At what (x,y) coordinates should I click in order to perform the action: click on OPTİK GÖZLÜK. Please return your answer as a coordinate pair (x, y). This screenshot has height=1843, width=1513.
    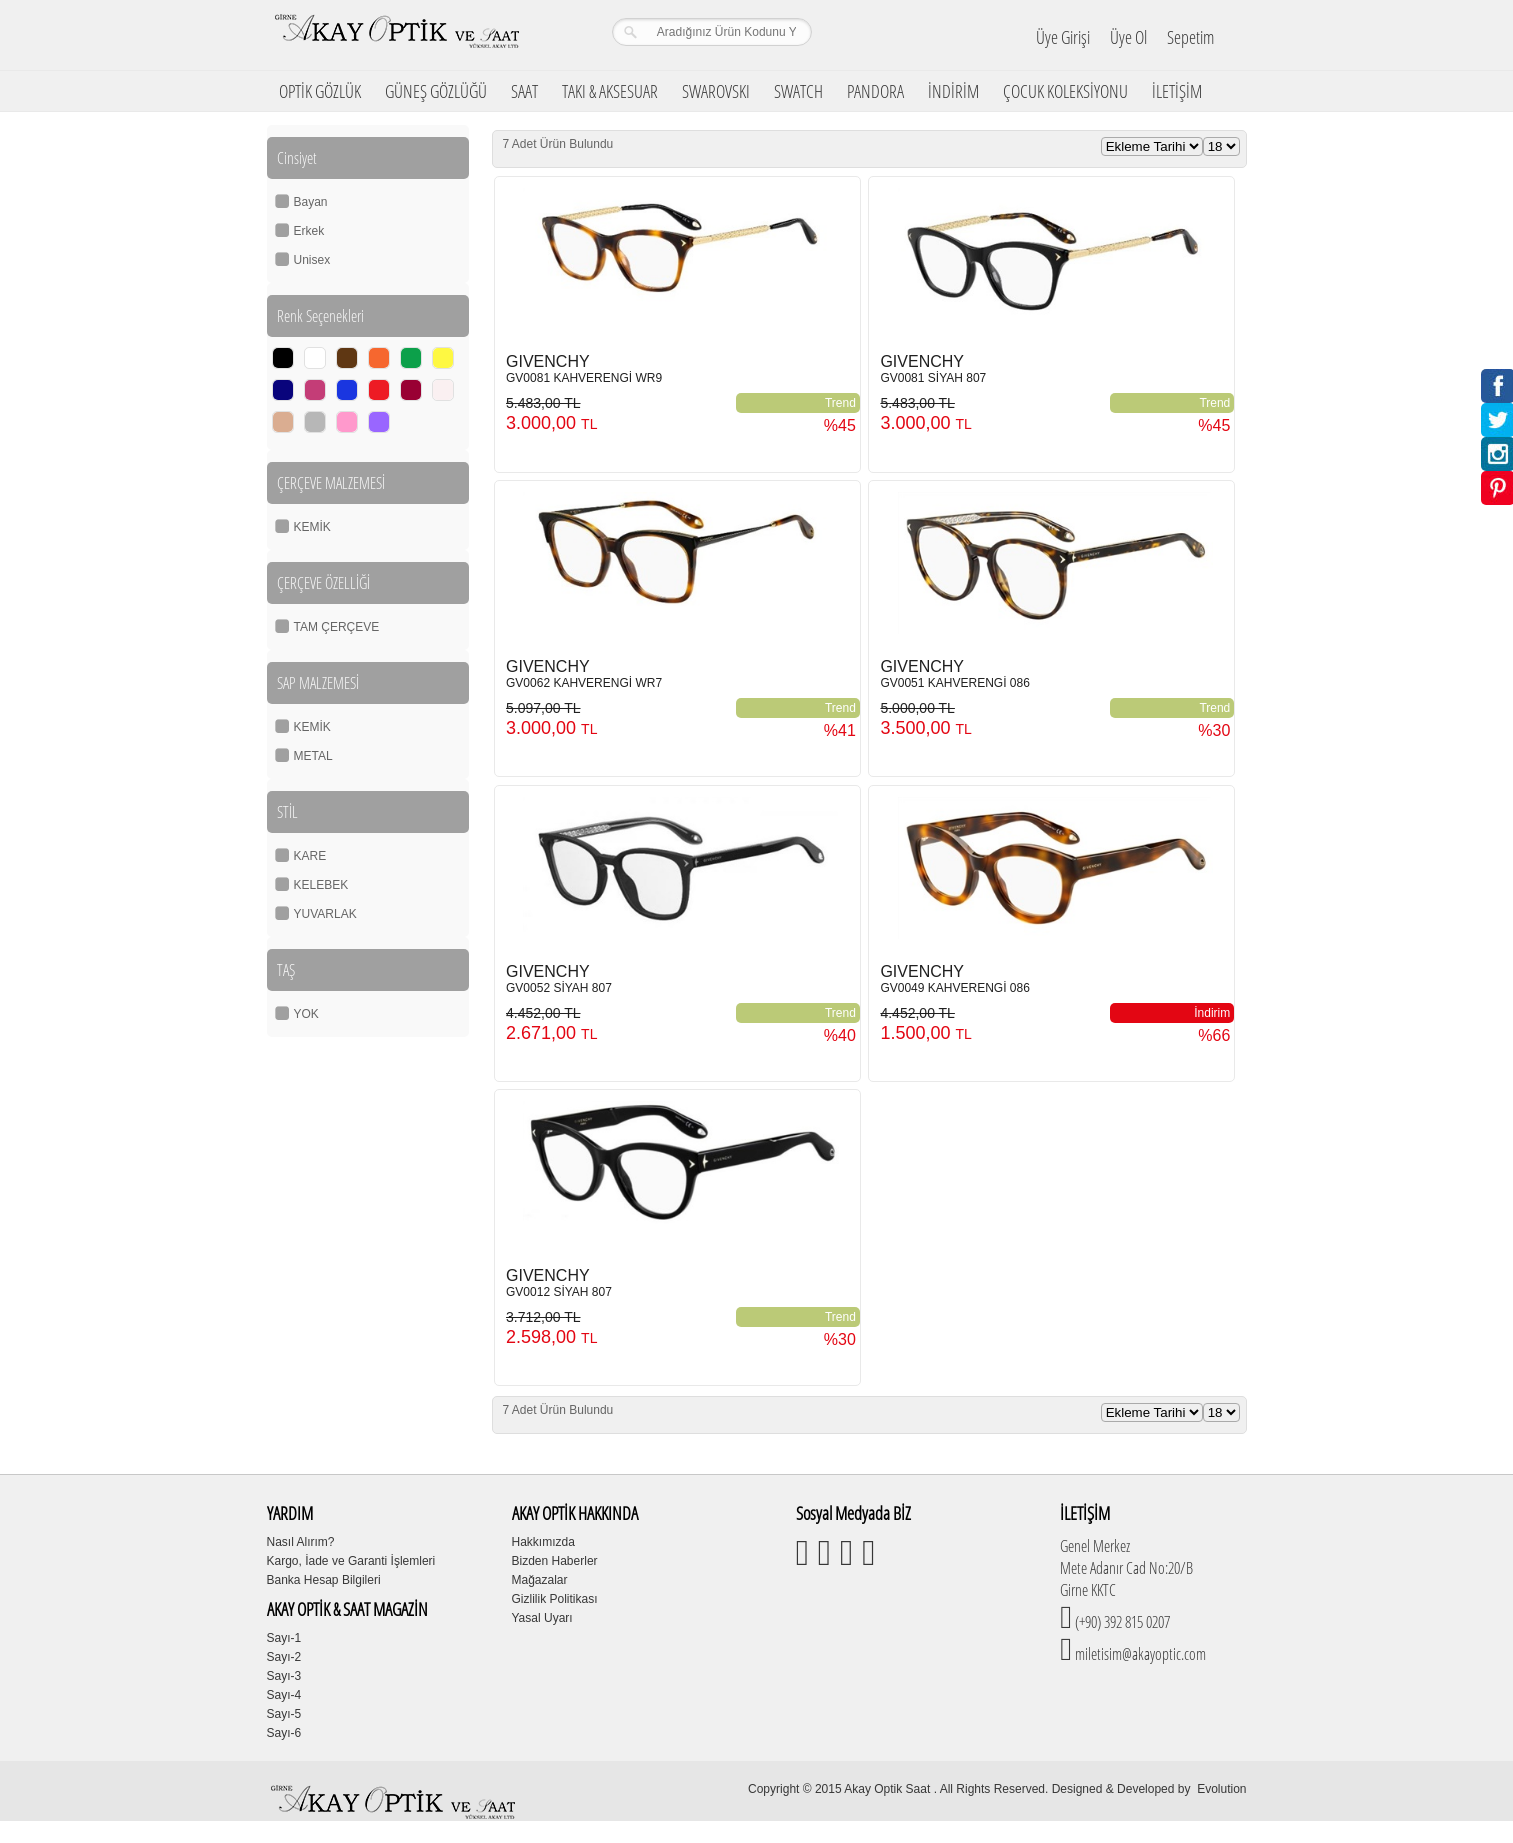
    Looking at the image, I should click on (320, 91).